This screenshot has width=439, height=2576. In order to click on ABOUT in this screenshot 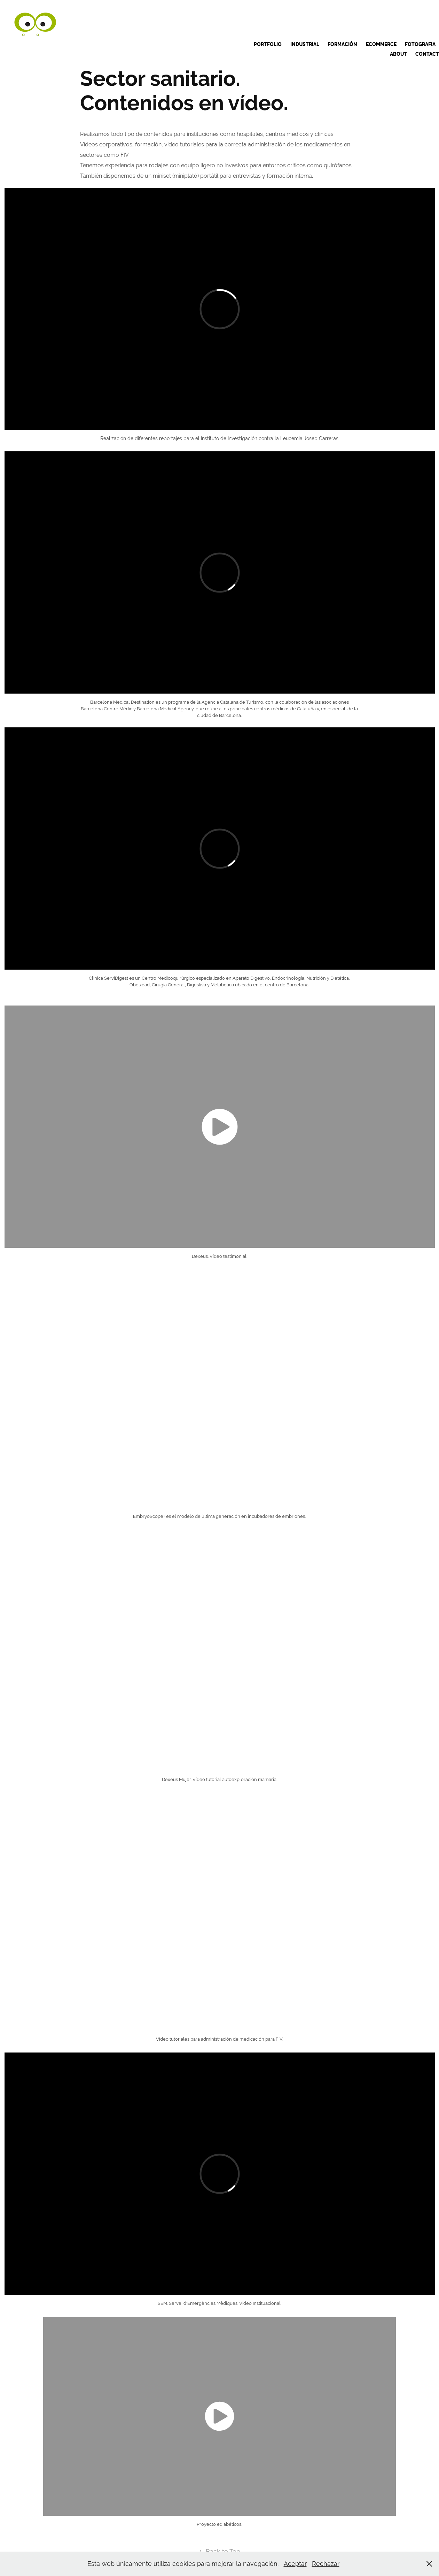, I will do `click(398, 54)`.